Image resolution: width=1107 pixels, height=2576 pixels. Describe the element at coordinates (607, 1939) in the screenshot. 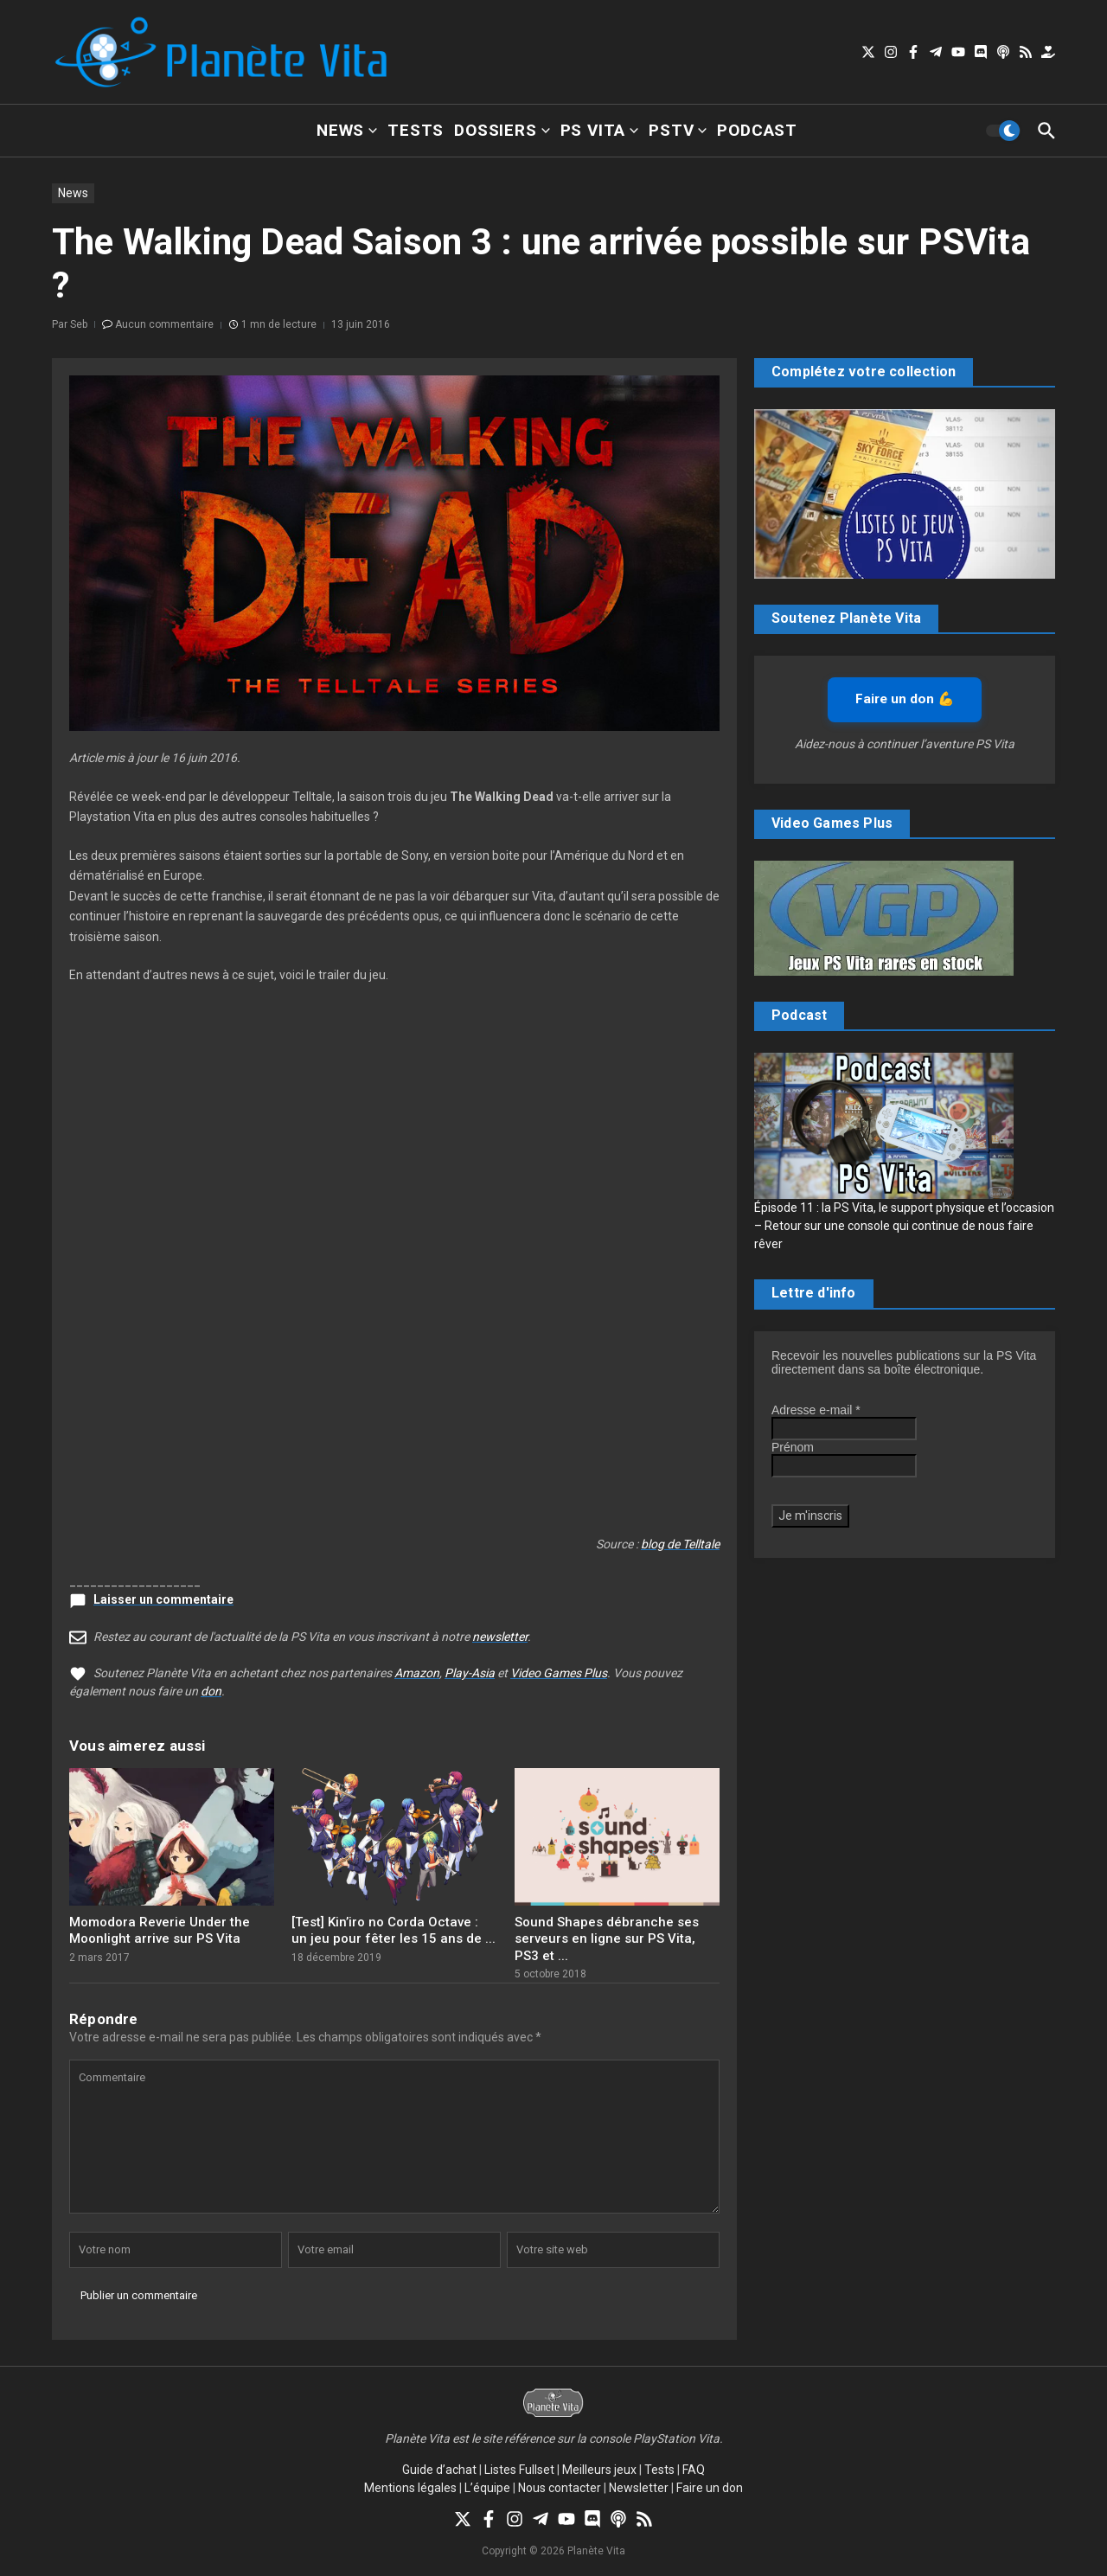

I see `Sound Shapes débranche ses serveurs en ligne sur PS Vita, PS3 et ...` at that location.